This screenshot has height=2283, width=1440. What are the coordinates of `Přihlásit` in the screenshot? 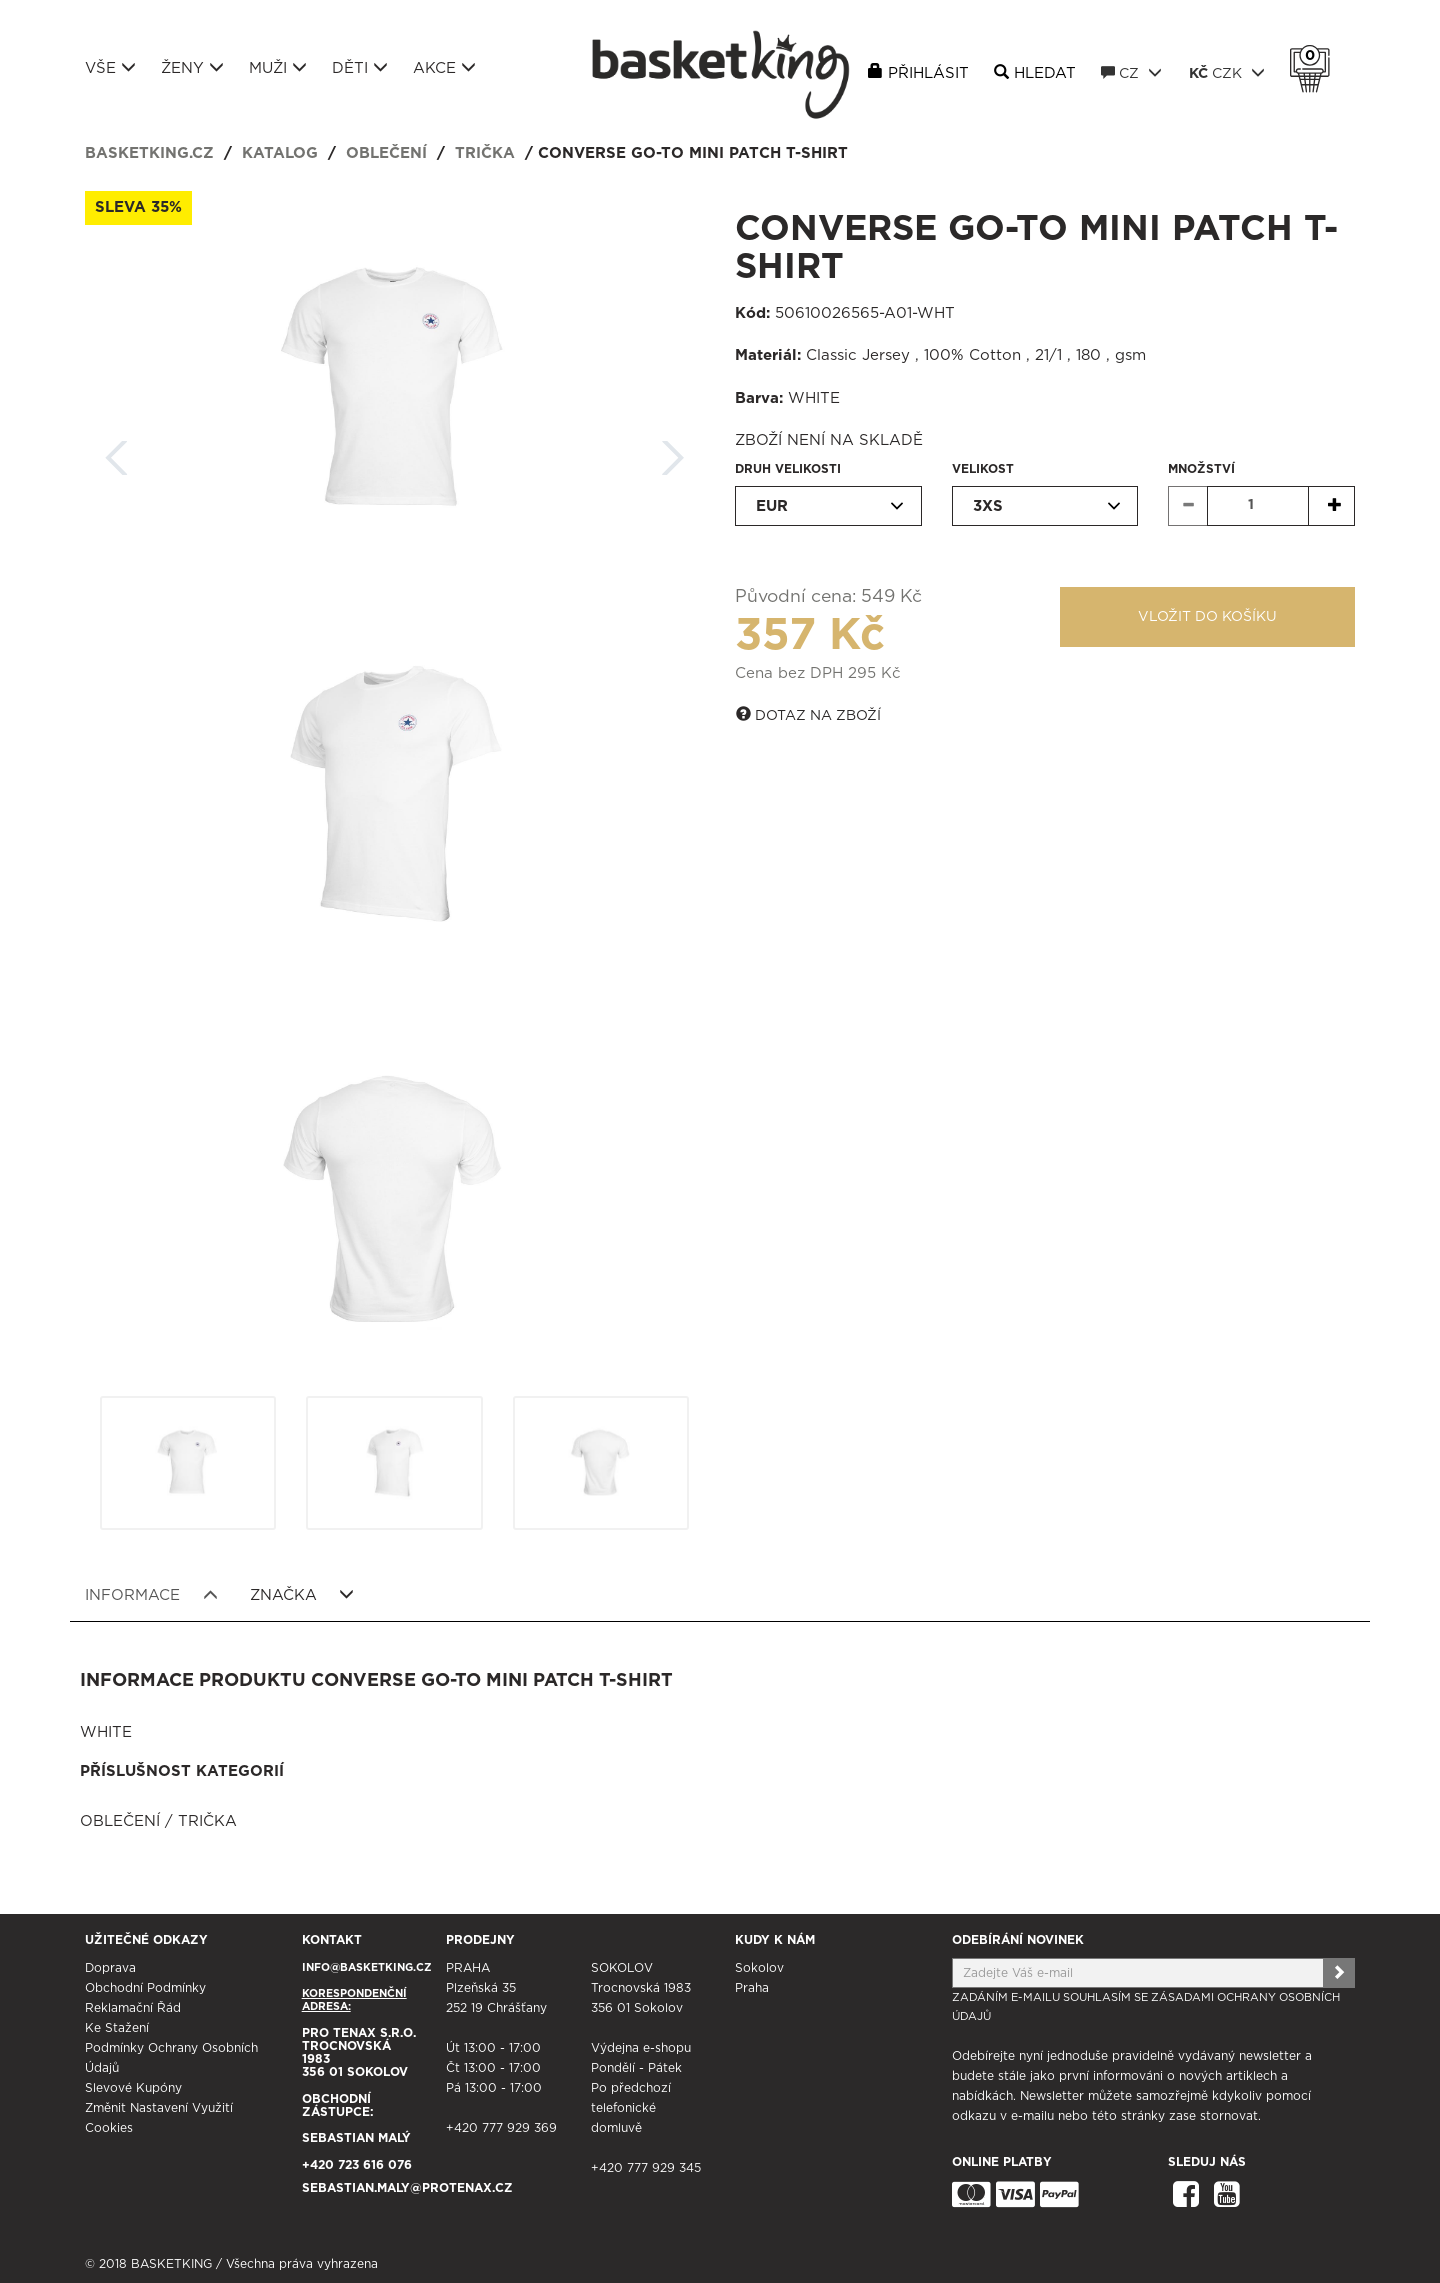 It's located at (928, 73).